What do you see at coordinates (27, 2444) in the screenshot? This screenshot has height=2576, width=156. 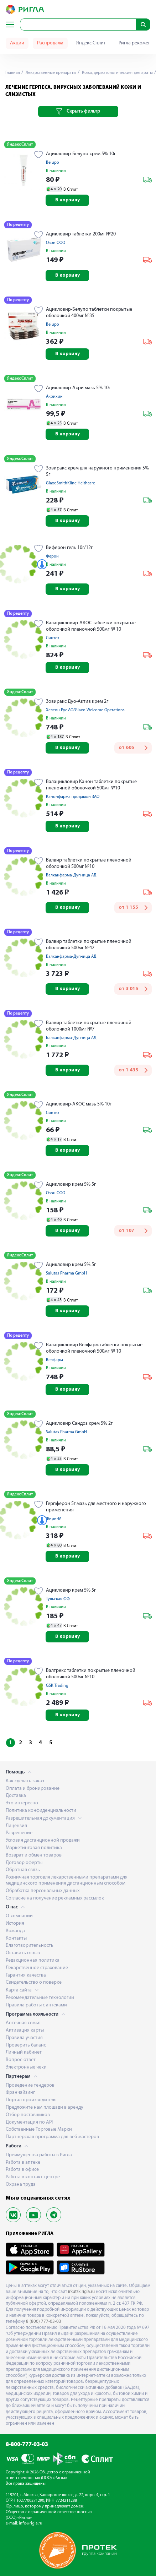 I see `8-800-777-03-03` at bounding box center [27, 2444].